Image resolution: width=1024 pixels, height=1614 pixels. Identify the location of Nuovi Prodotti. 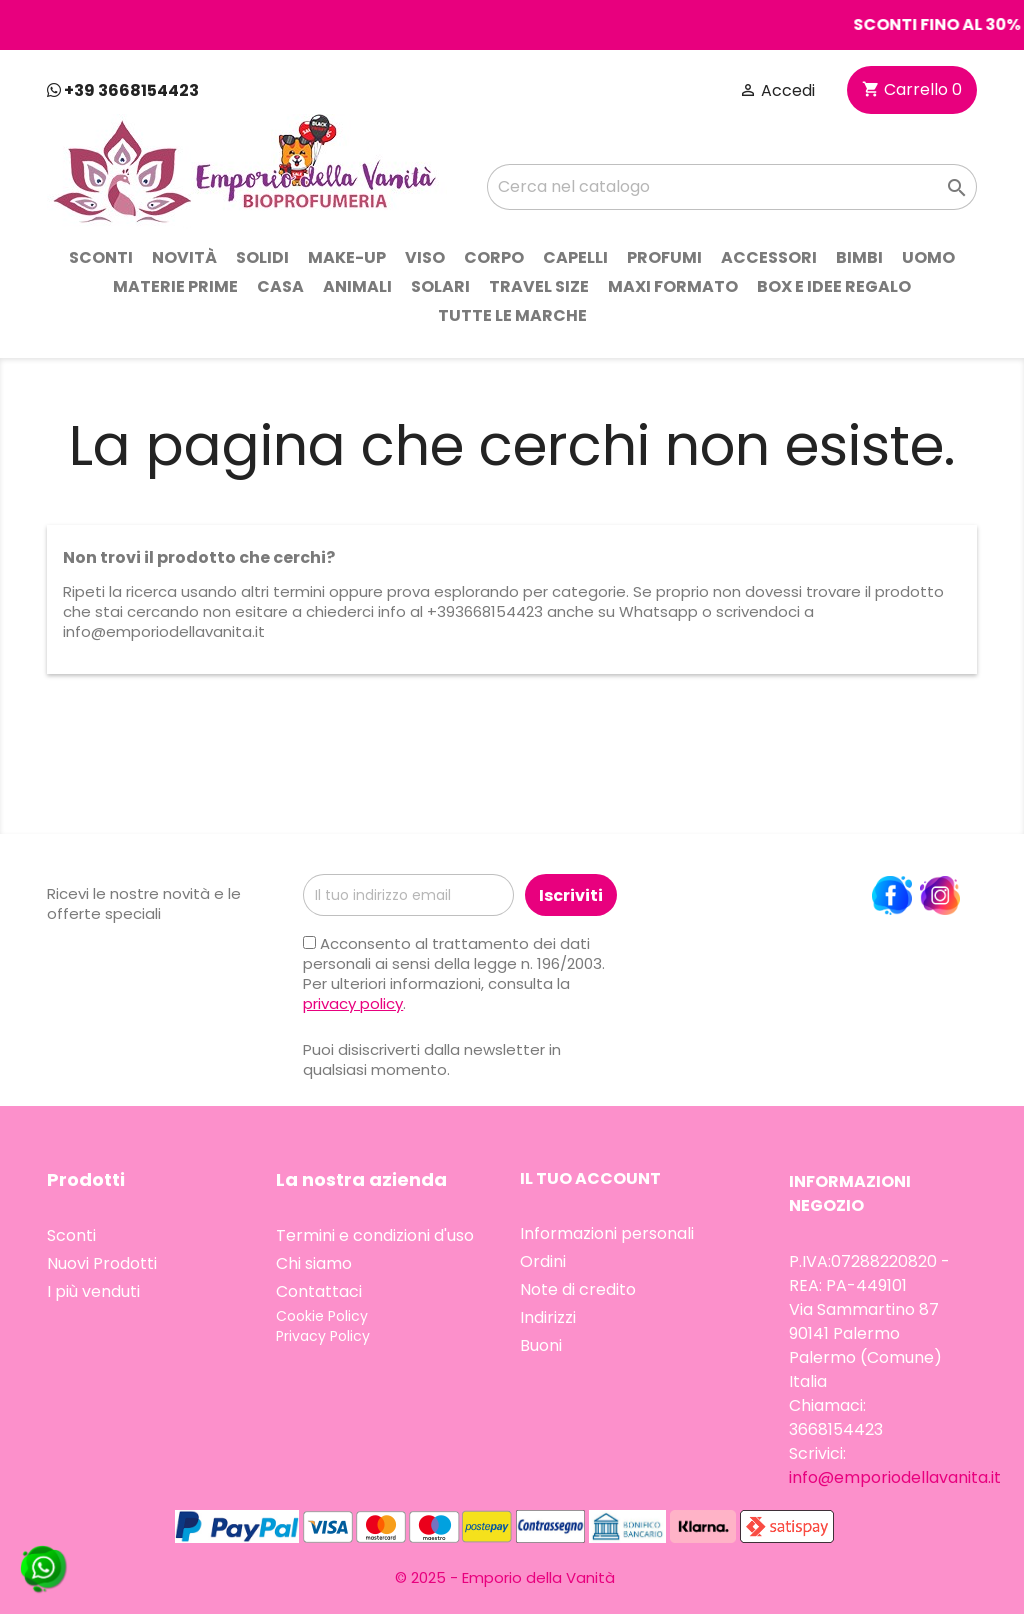
(102, 1263).